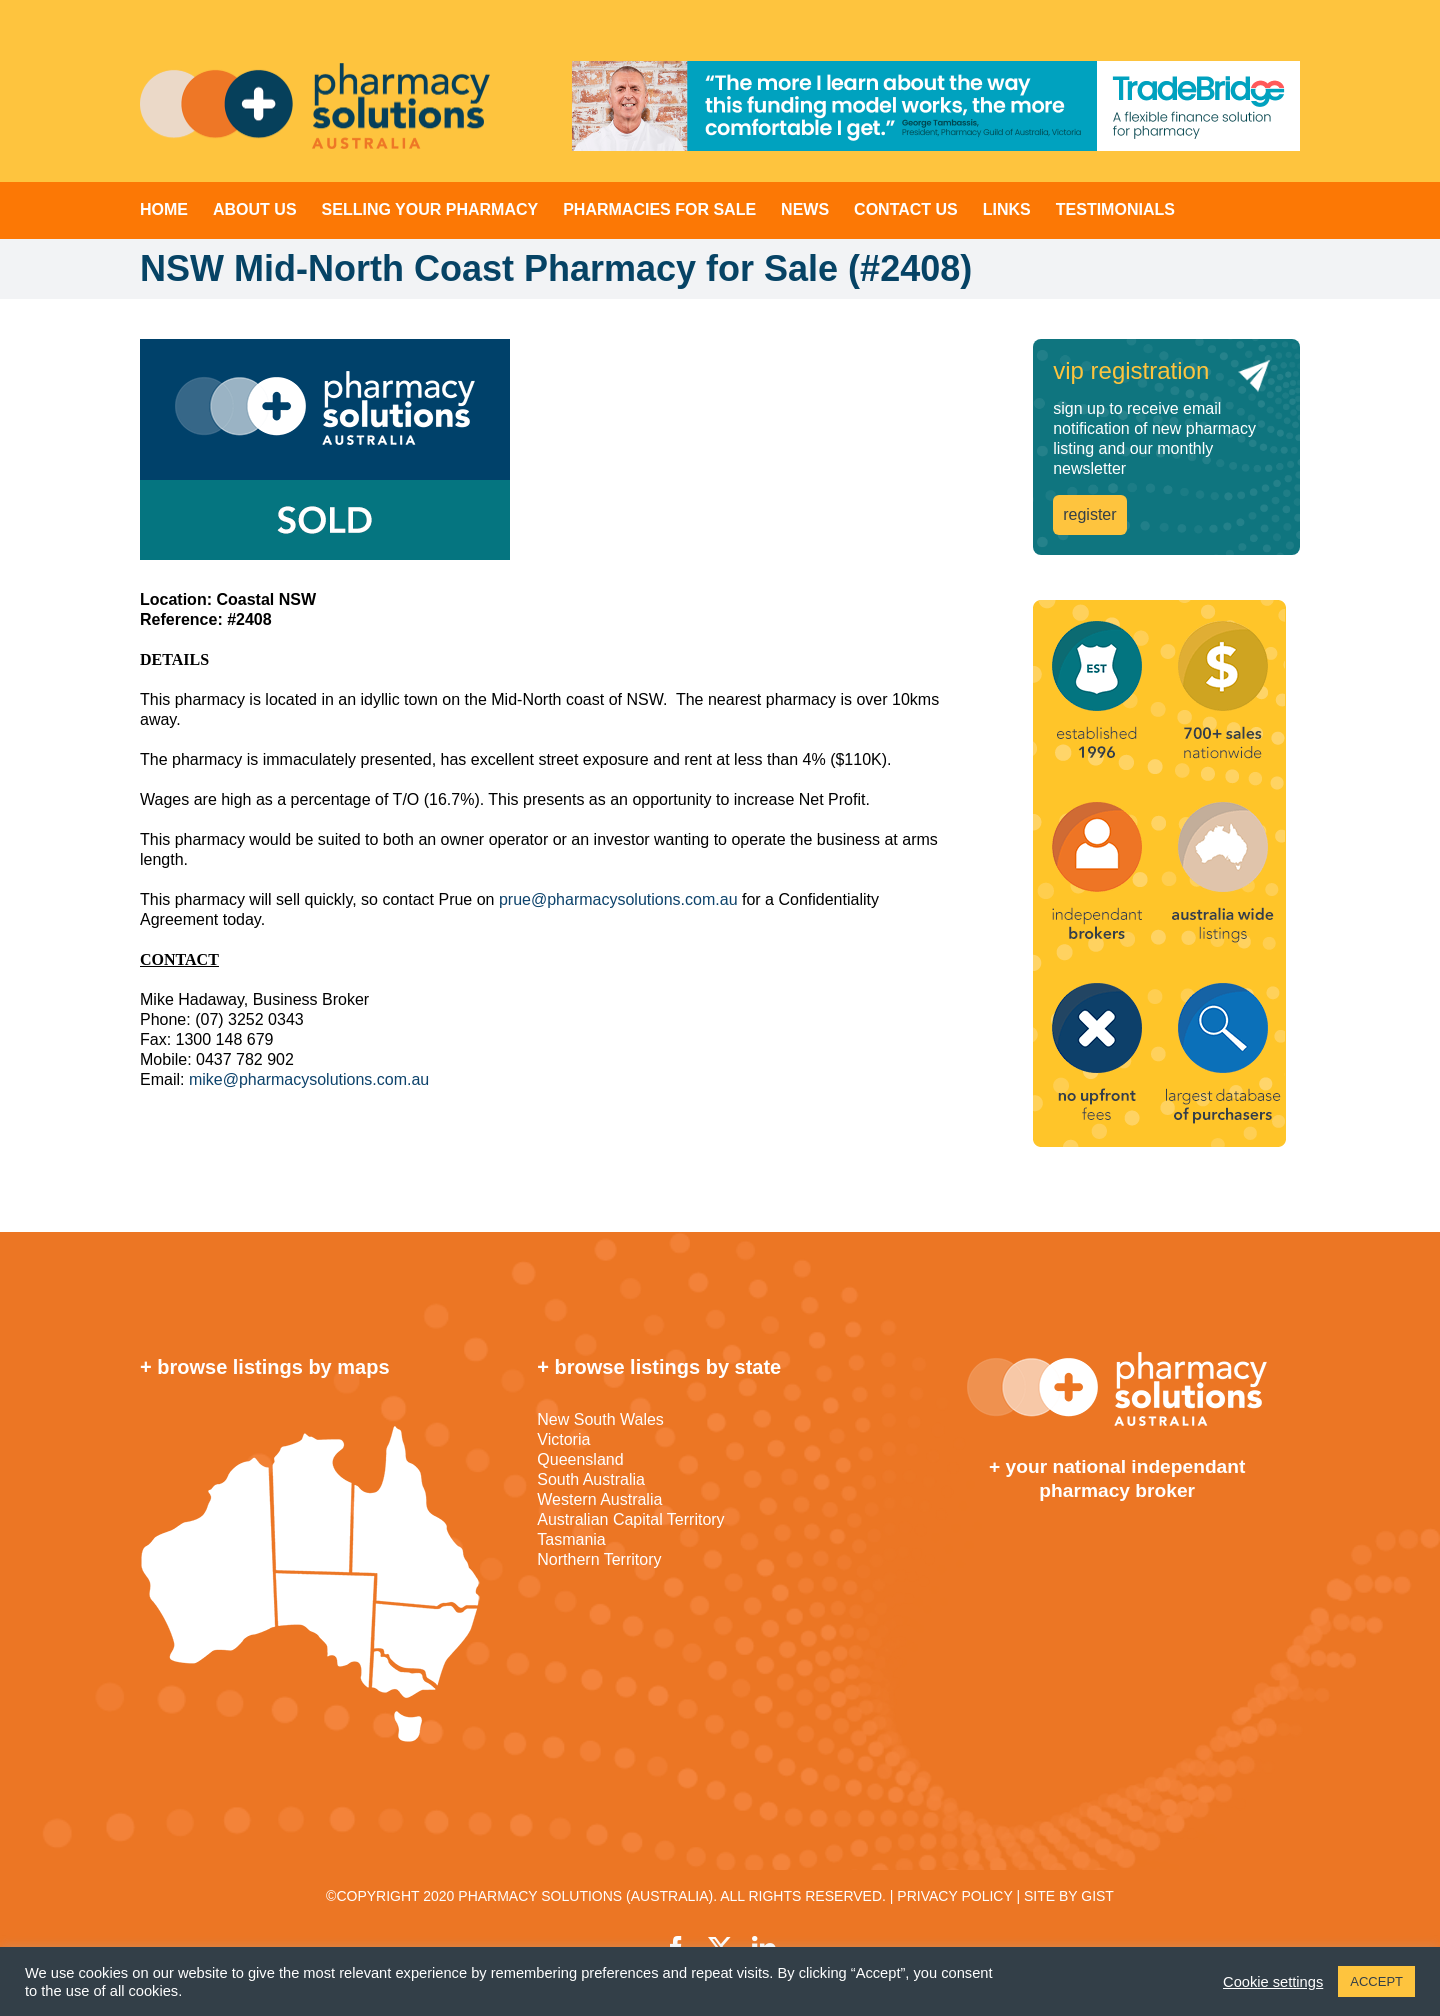 The image size is (1440, 2016). What do you see at coordinates (309, 1079) in the screenshot?
I see `mike@pharmacysolutions.com.au` at bounding box center [309, 1079].